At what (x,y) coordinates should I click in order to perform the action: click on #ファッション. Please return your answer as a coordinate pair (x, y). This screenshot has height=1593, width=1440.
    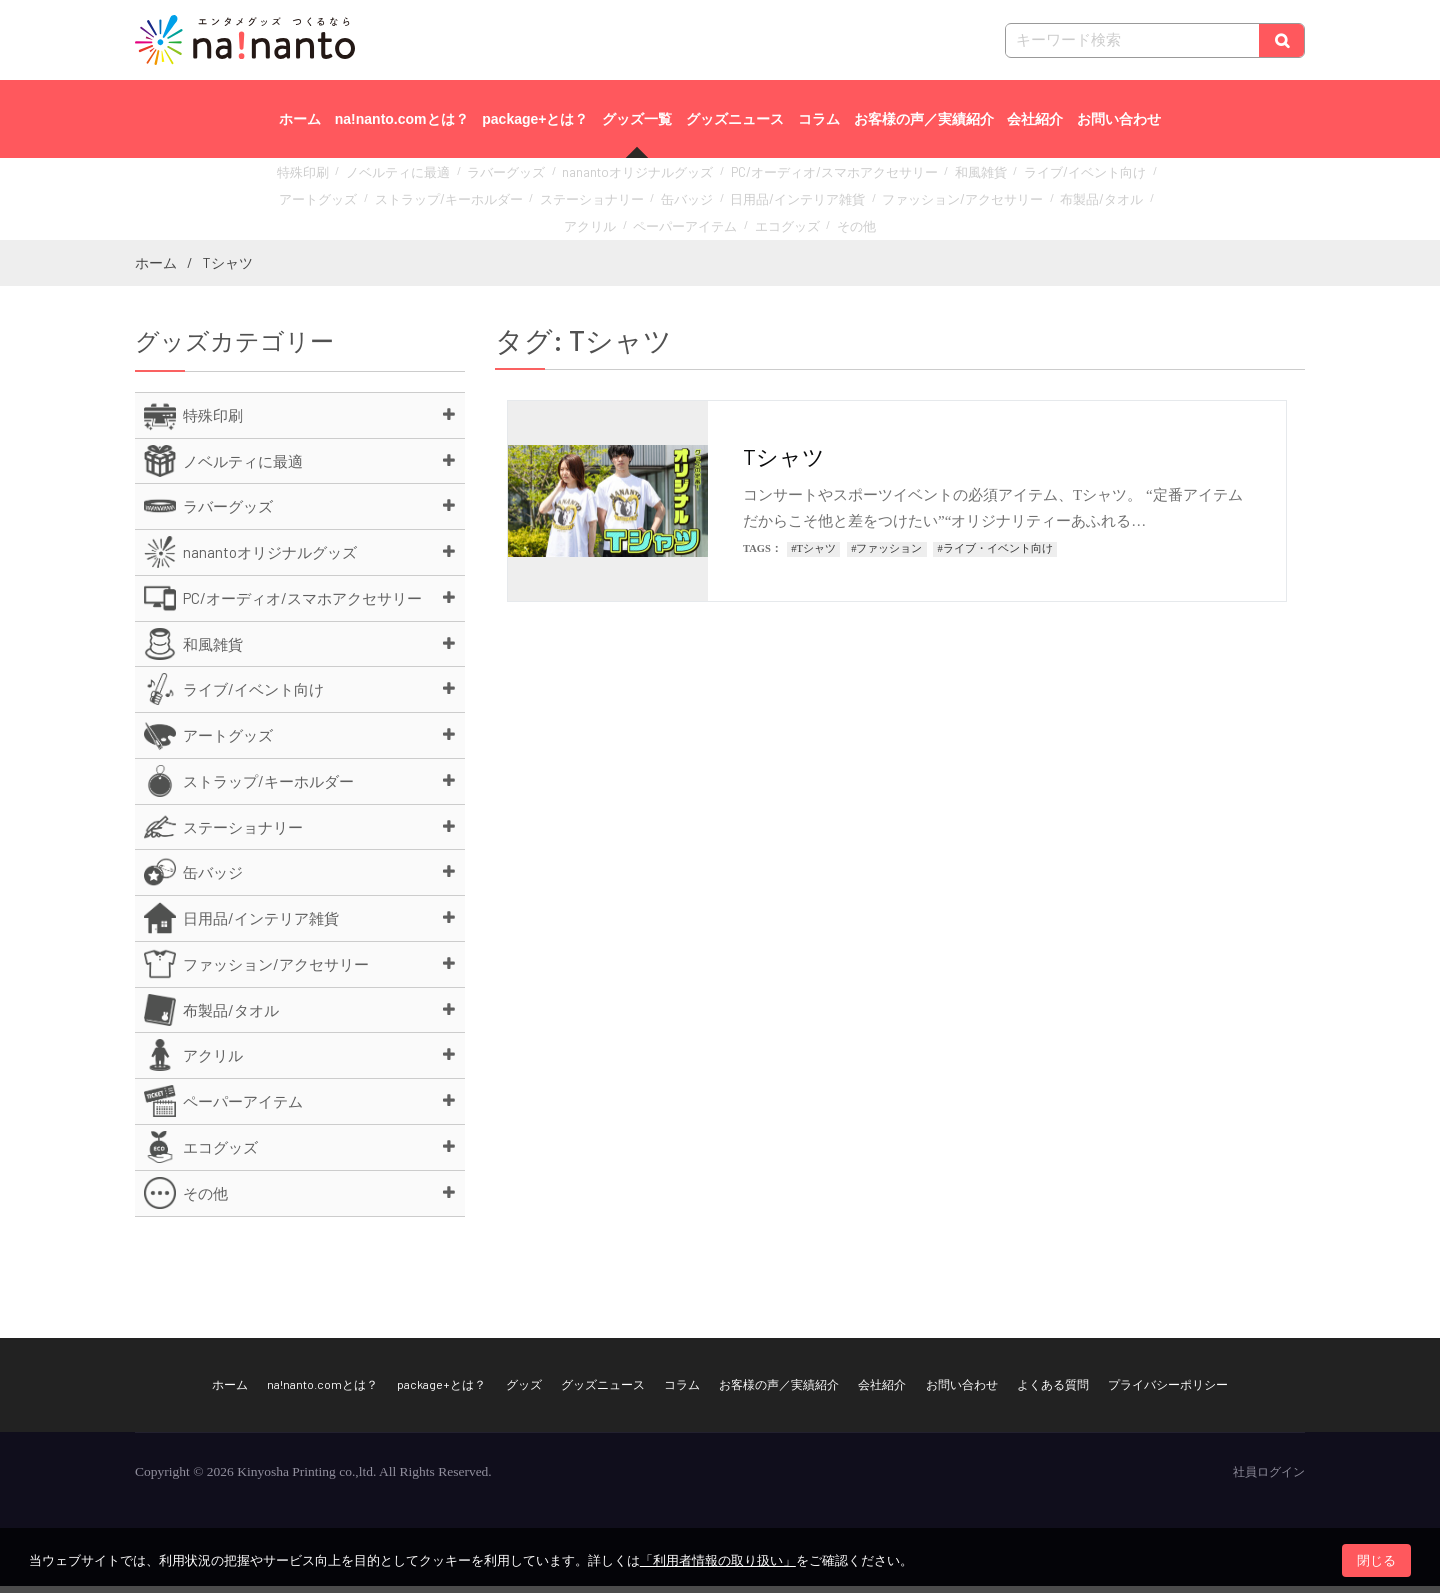
    Looking at the image, I should click on (886, 555).